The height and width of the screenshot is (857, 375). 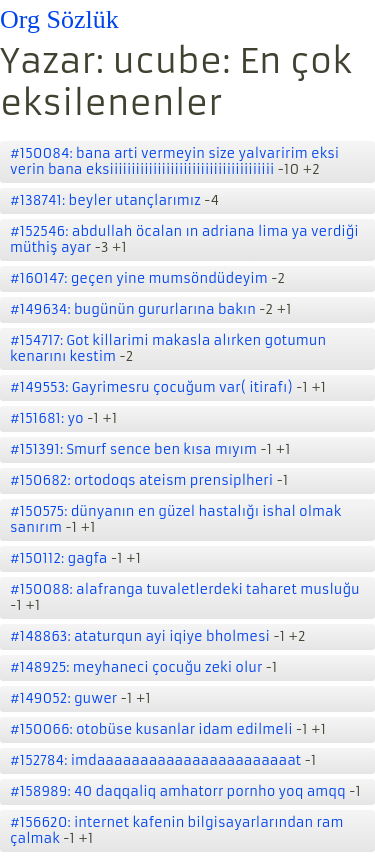 I want to click on #150682: ortodoqs ateism prensiplheri, so click(x=141, y=480).